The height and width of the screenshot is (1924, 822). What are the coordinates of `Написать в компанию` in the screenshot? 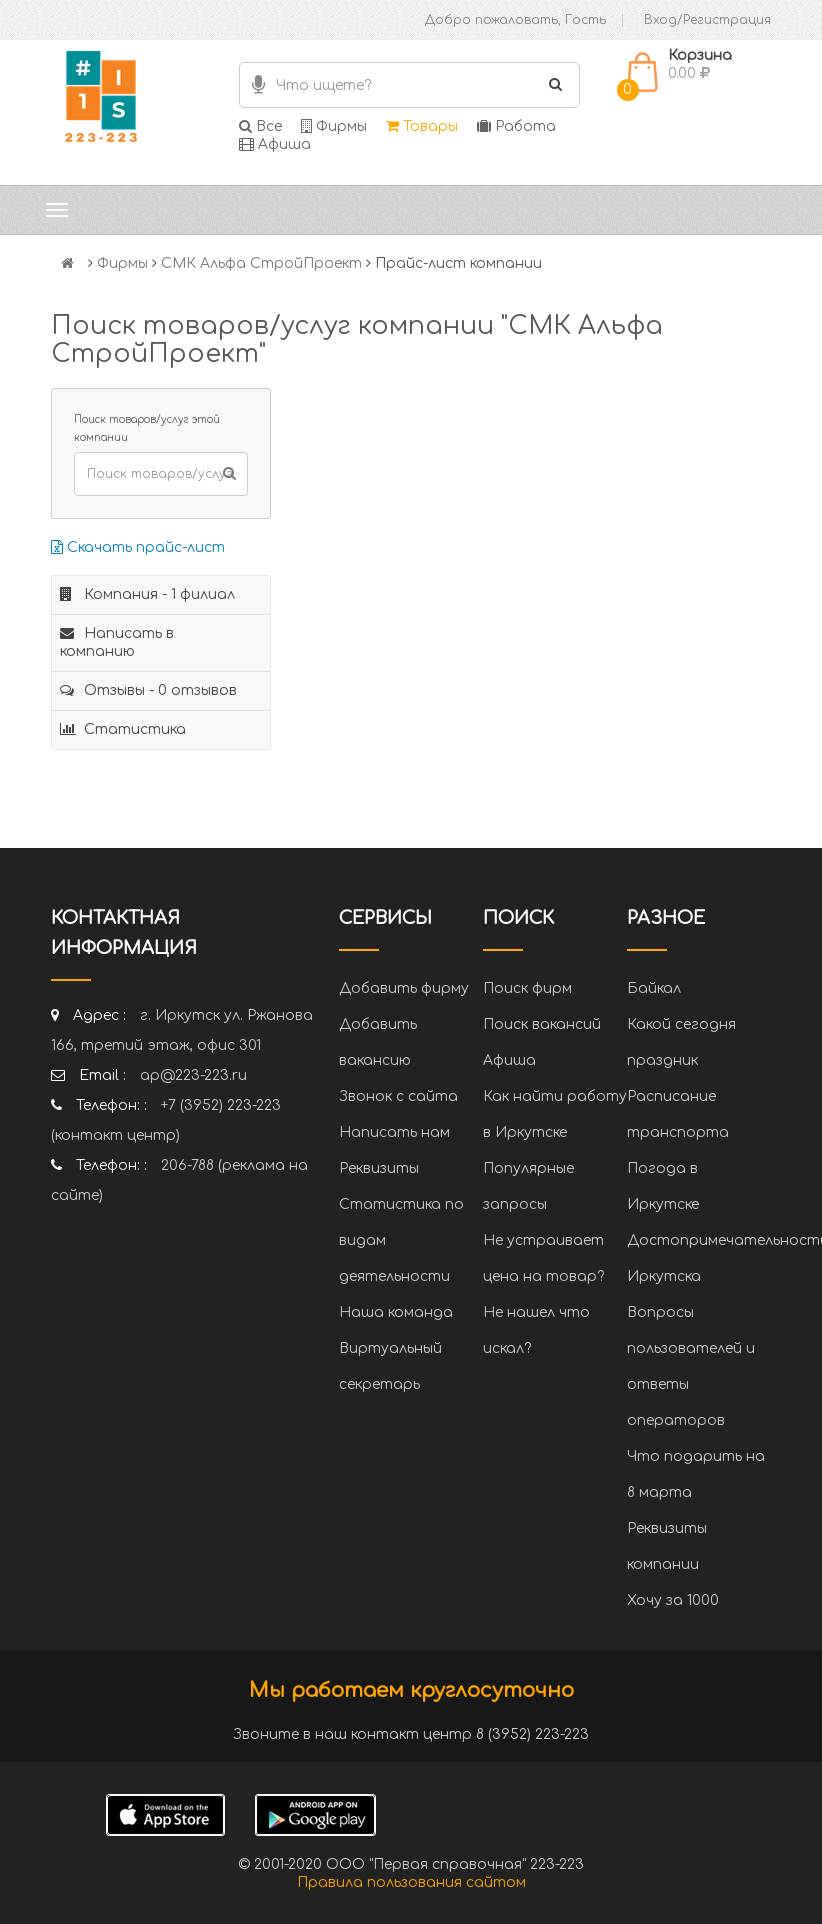 It's located at (117, 642).